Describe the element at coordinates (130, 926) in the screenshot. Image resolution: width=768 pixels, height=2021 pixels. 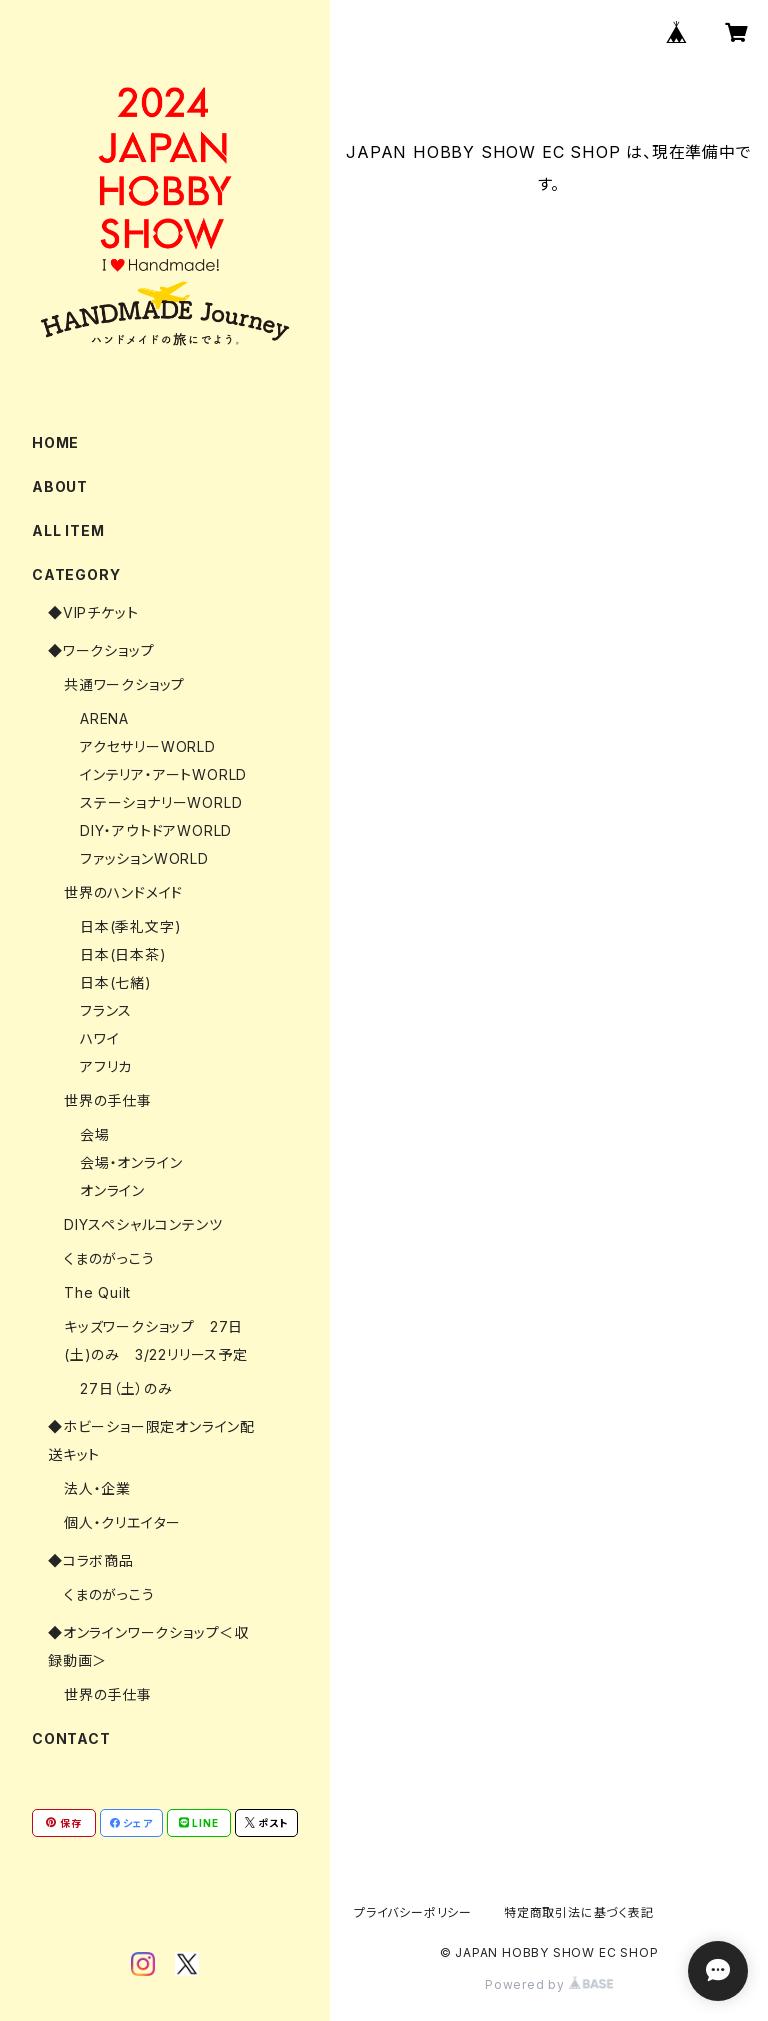
I see `日本(季礼文字)` at that location.